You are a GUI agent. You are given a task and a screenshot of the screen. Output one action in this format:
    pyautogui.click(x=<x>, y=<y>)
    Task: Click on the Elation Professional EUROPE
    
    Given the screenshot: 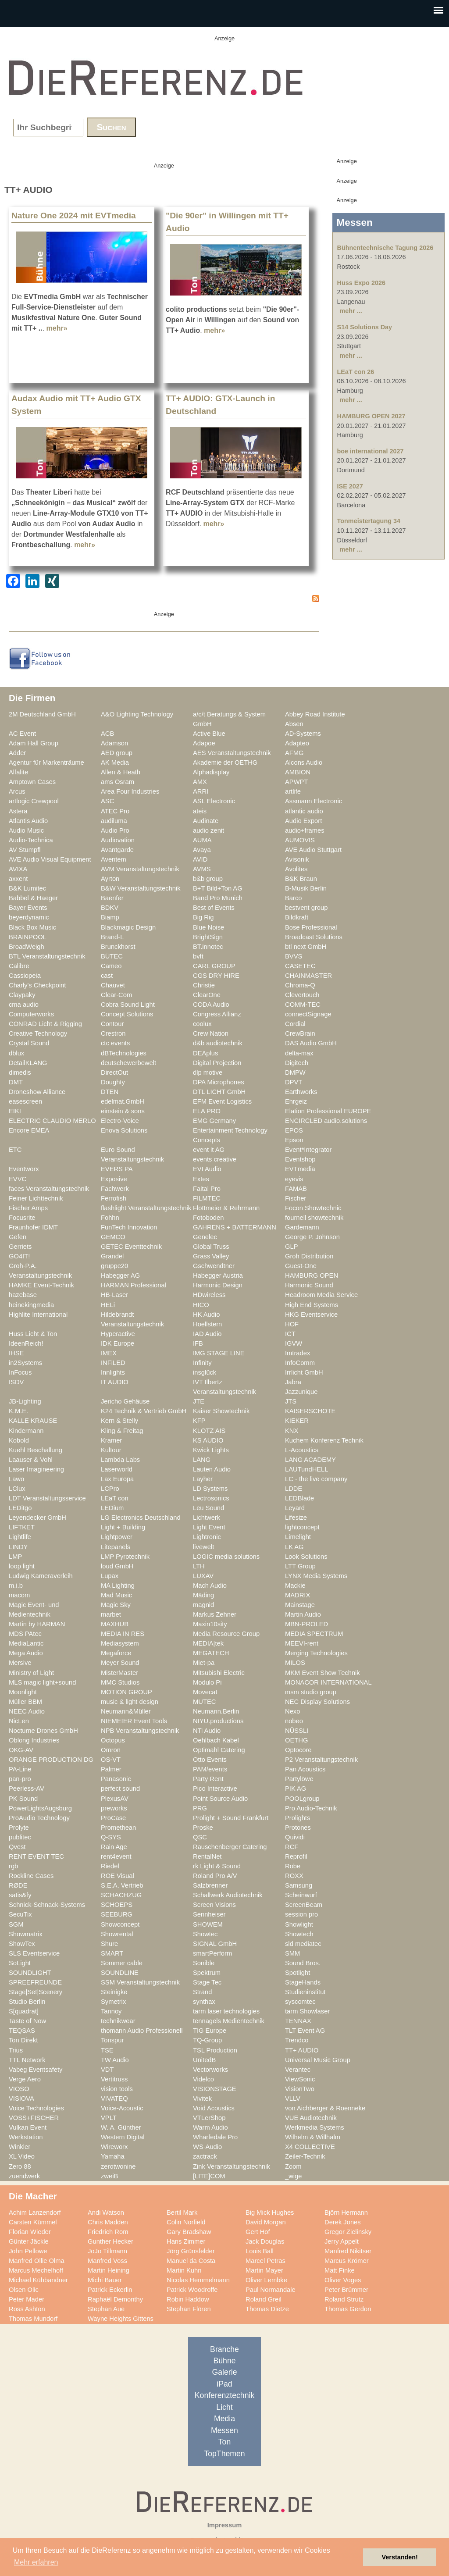 What is the action you would take?
    pyautogui.click(x=328, y=1111)
    